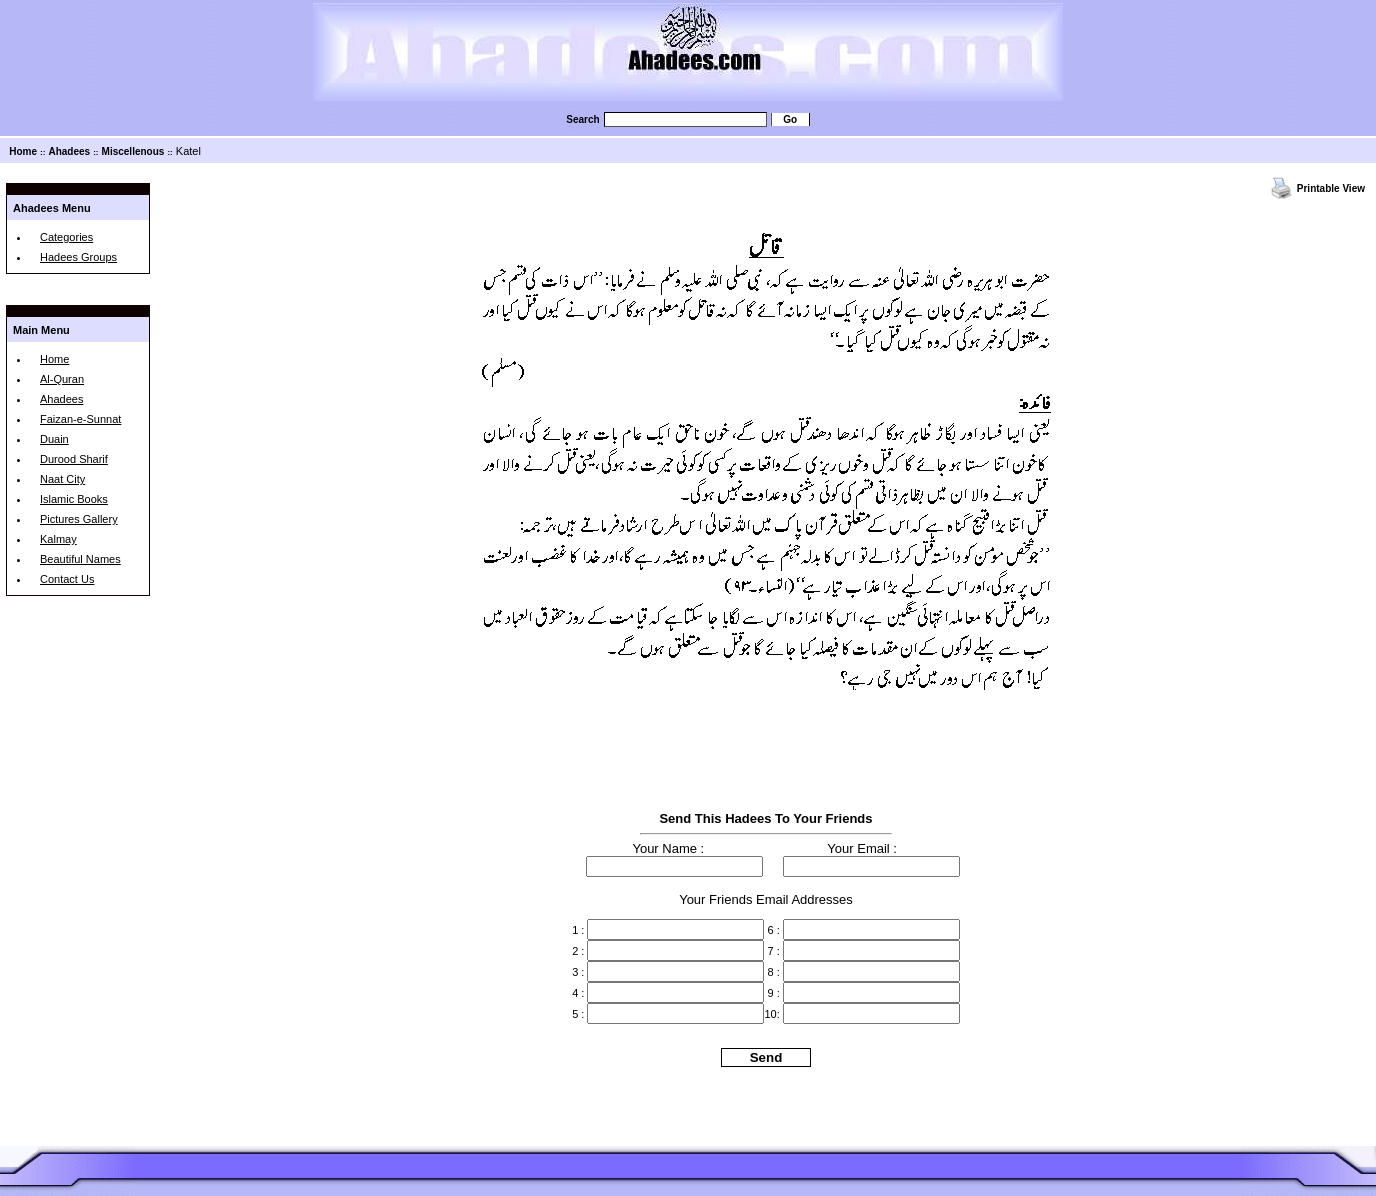 The image size is (1376, 1196). What do you see at coordinates (67, 579) in the screenshot?
I see `Contact Us` at bounding box center [67, 579].